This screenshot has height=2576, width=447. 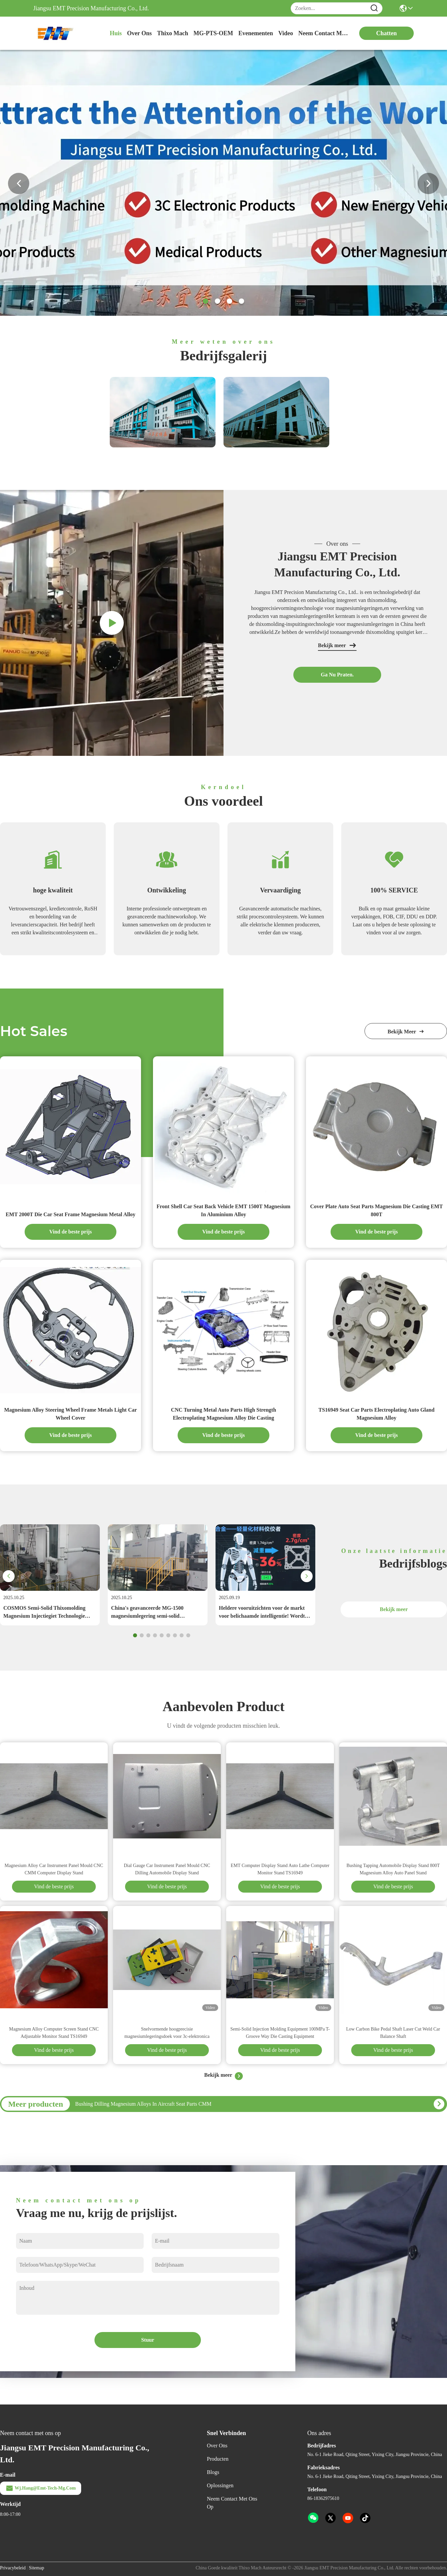 What do you see at coordinates (232, 2503) in the screenshot?
I see `Neem contact met ons op` at bounding box center [232, 2503].